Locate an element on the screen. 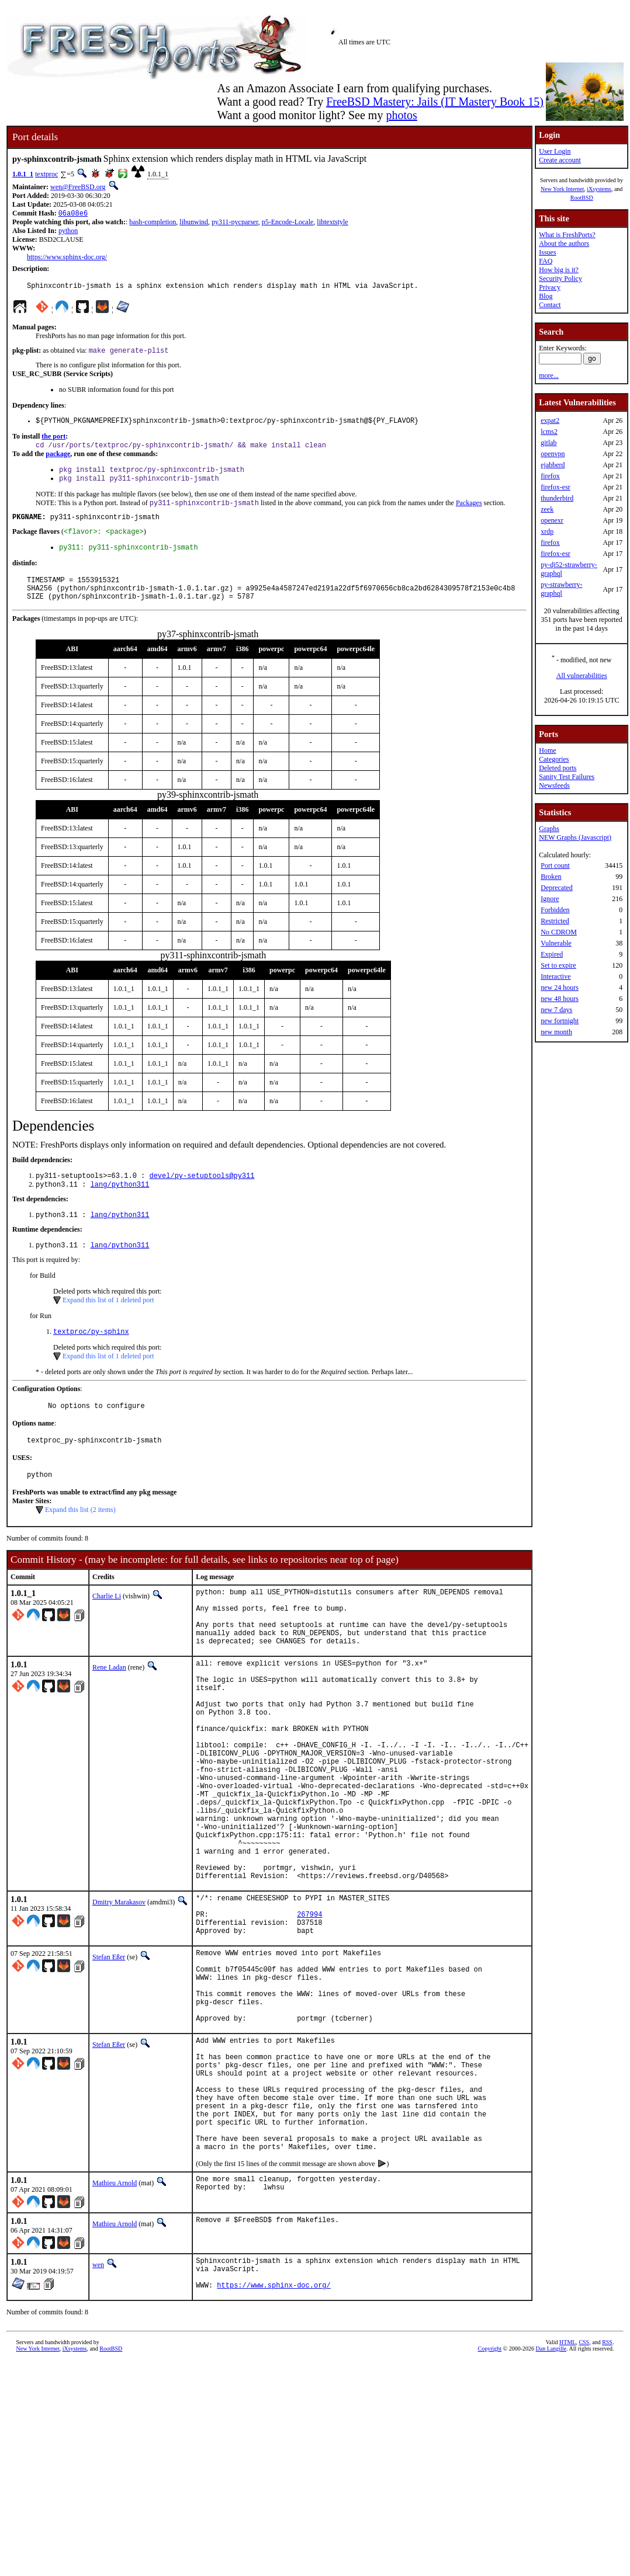 This screenshot has height=2576, width=630. User Login is located at coordinates (554, 151).